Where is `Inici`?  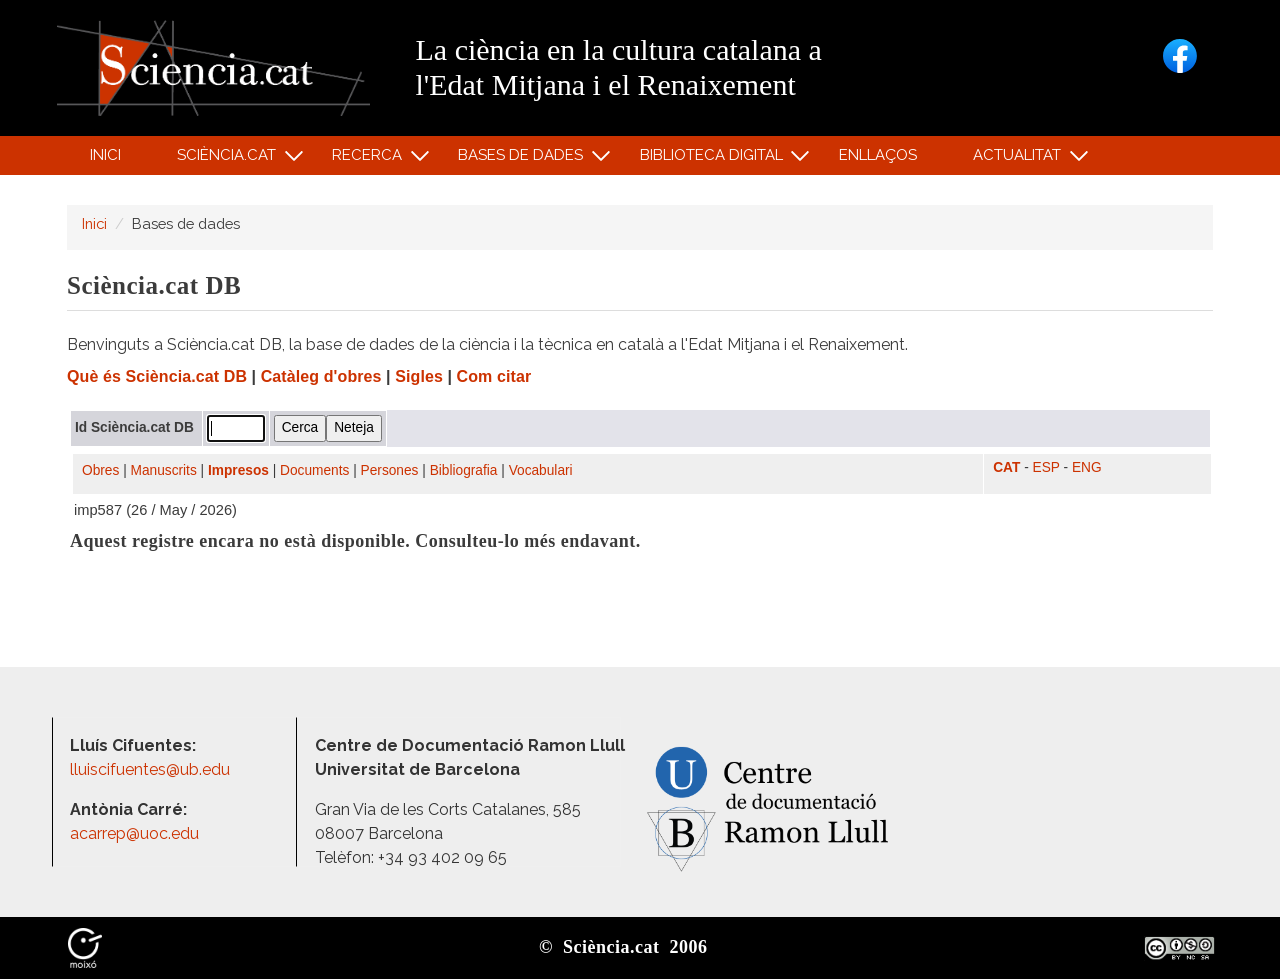 Inici is located at coordinates (105, 155).